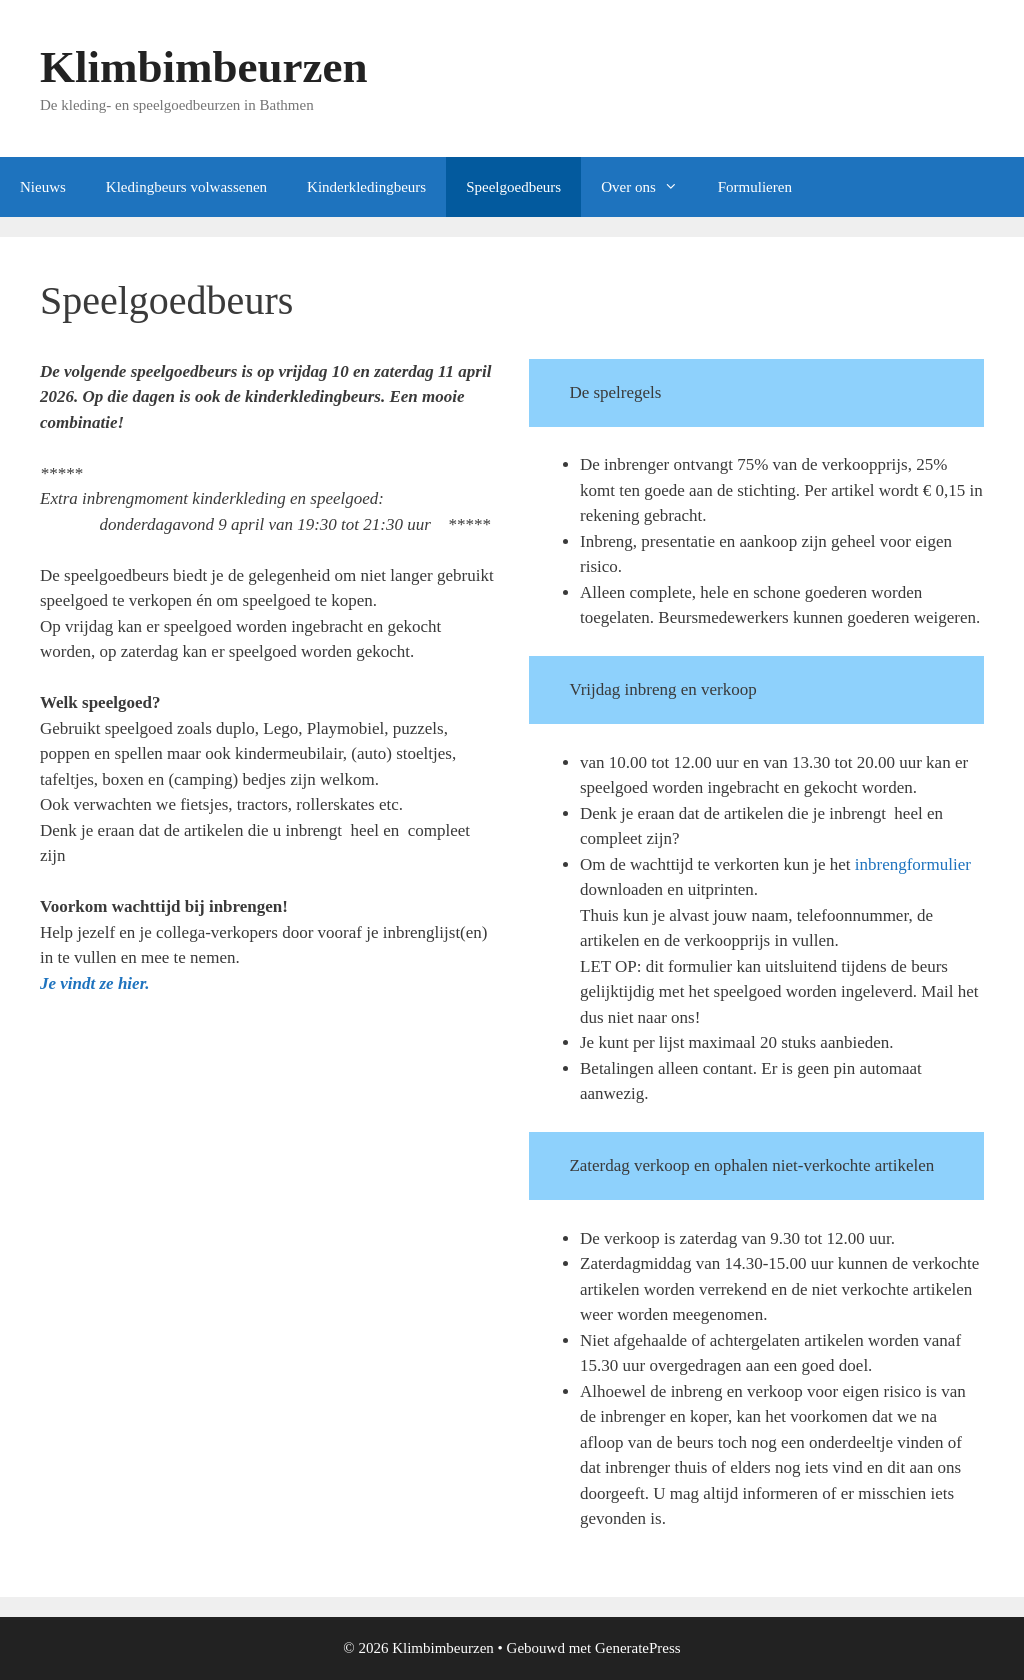 This screenshot has width=1024, height=1680. I want to click on inbrengformulier, so click(913, 864).